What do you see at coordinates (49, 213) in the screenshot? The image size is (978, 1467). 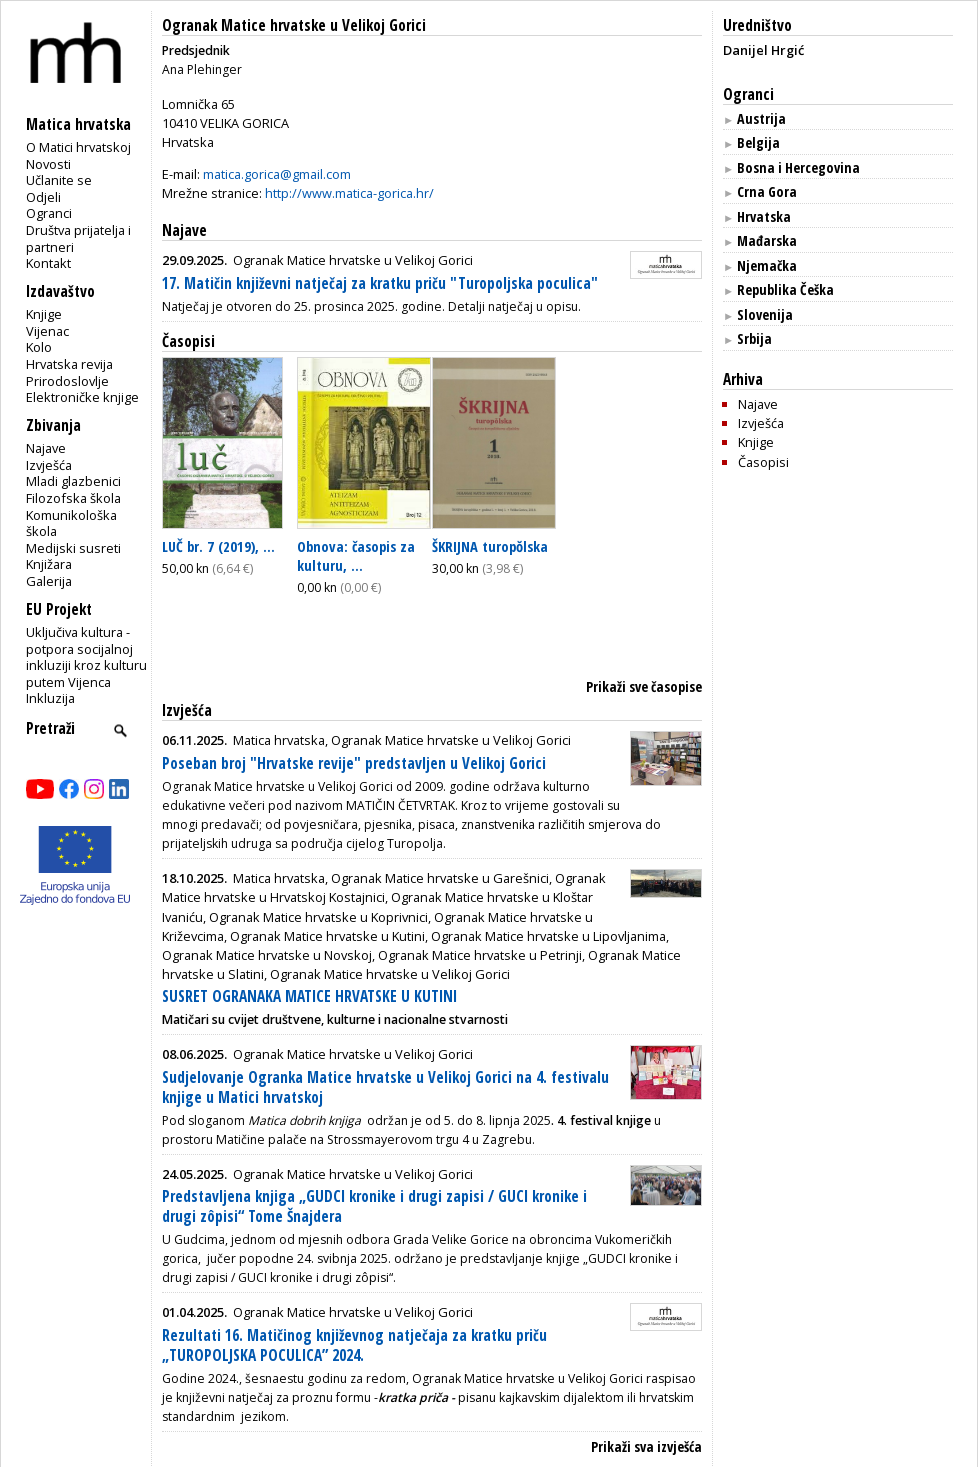 I see `Ogranci` at bounding box center [49, 213].